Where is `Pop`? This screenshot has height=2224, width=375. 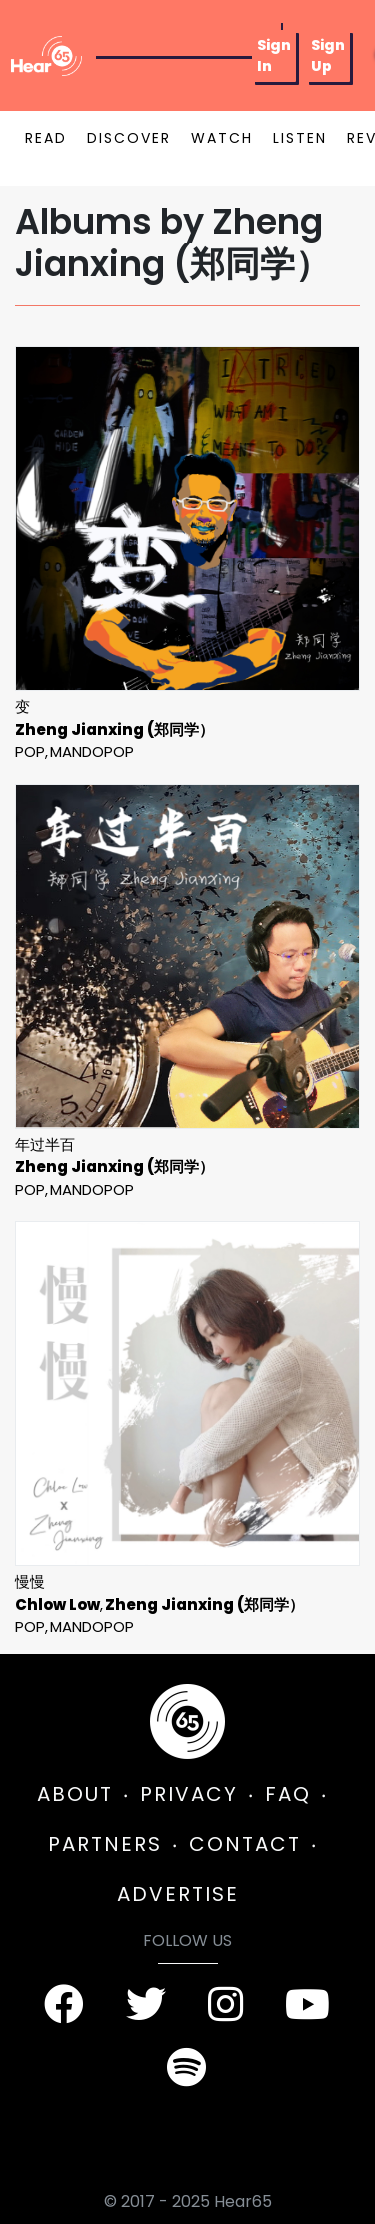
Pop is located at coordinates (30, 751).